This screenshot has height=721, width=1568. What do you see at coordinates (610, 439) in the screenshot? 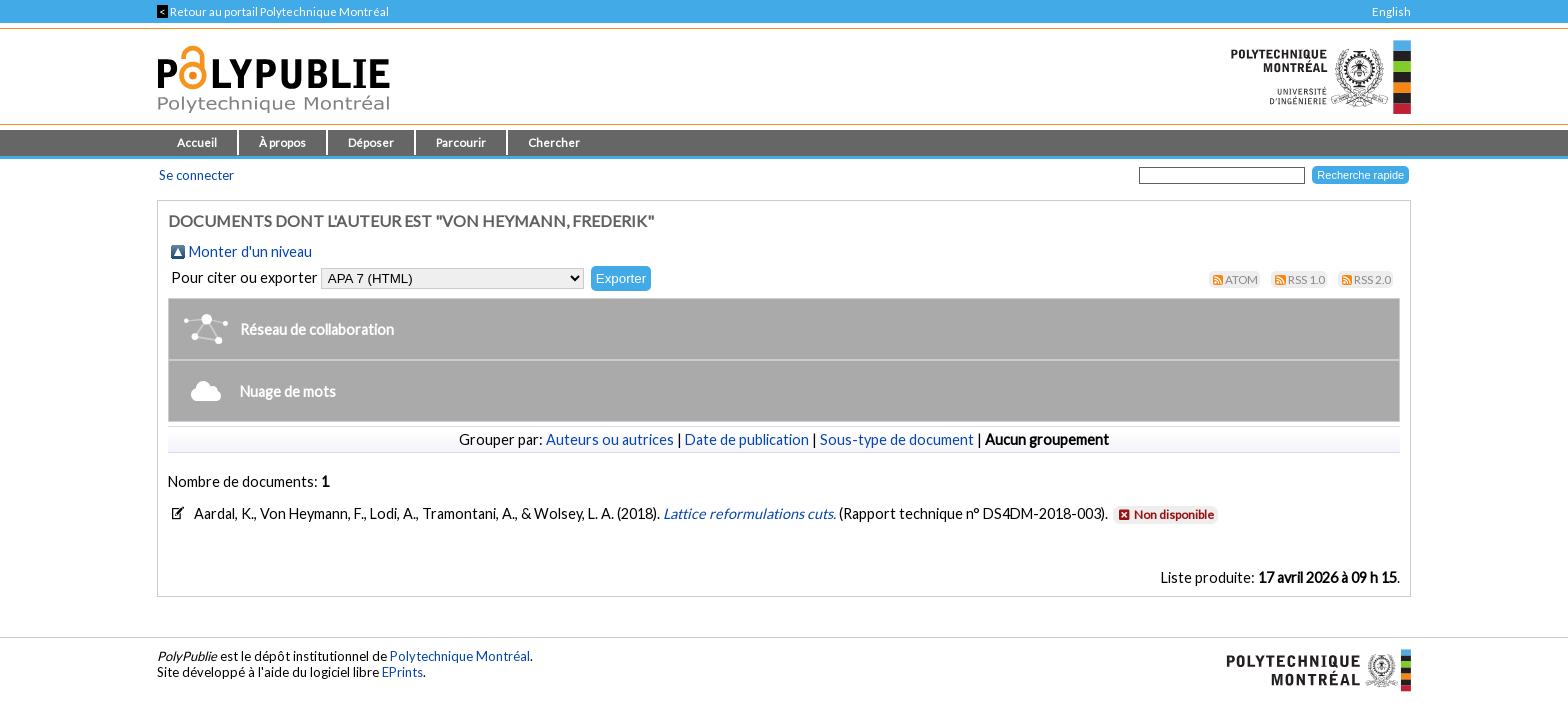
I see `Auteurs ou autrices` at bounding box center [610, 439].